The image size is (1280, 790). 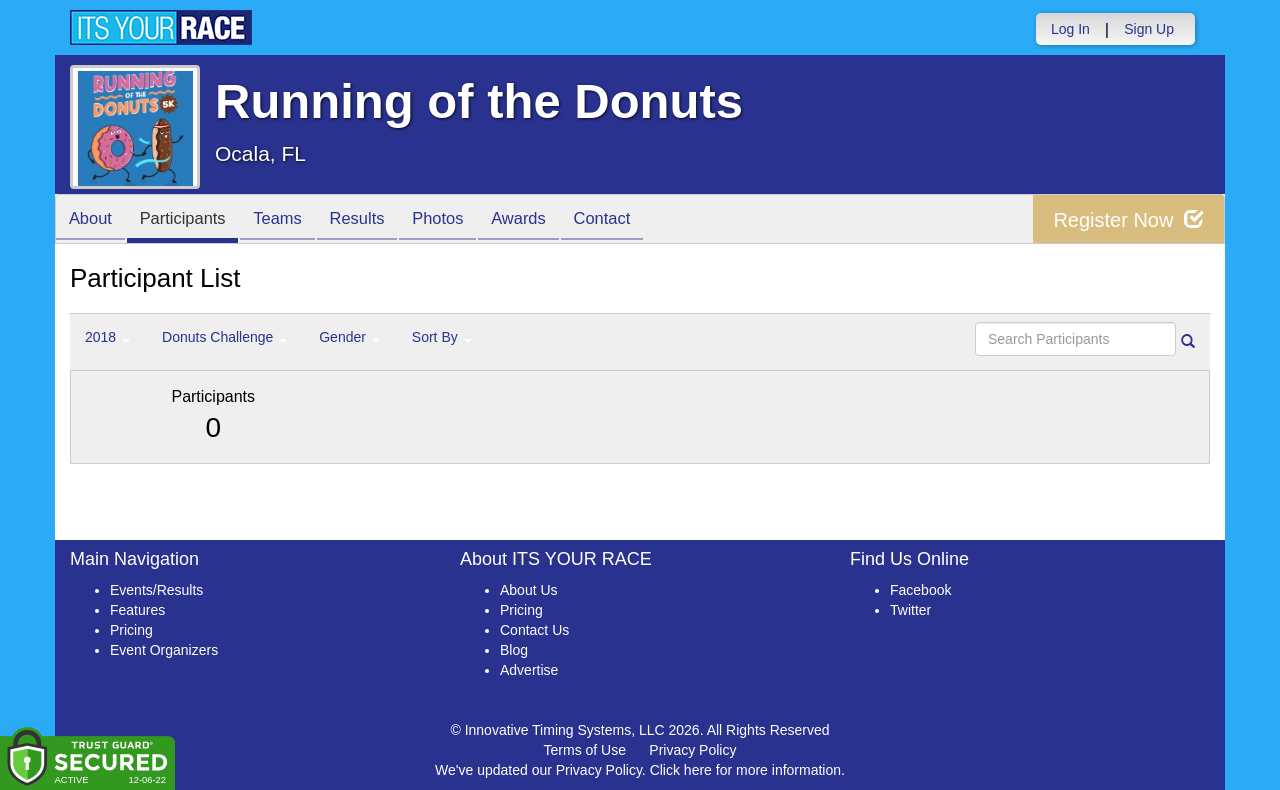 What do you see at coordinates (349, 337) in the screenshot?
I see `Gender [button]` at bounding box center [349, 337].